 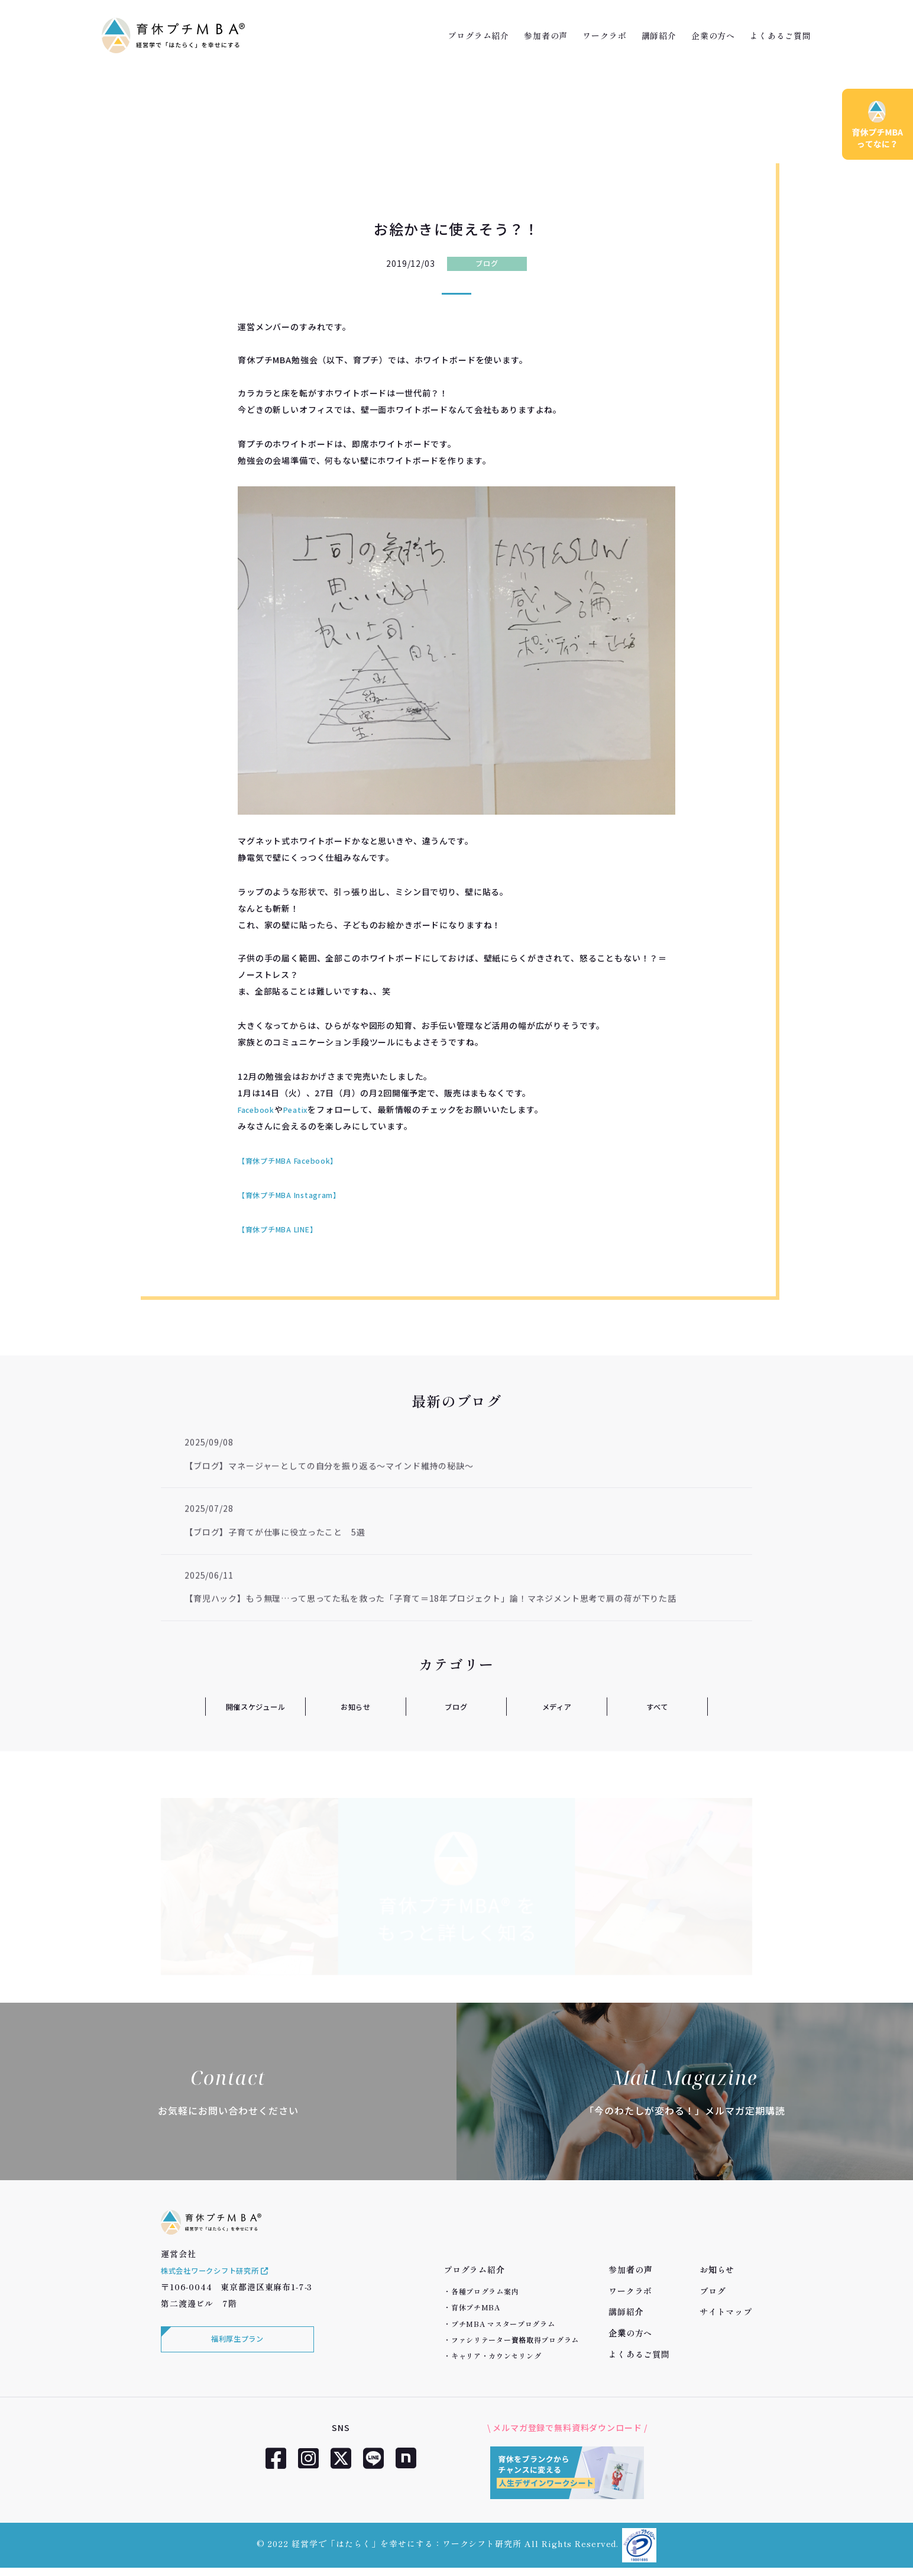 I want to click on 【育休プチMBA LINE】 [【育休プチMBA LINE】 (新しいタブで開く)], so click(x=284, y=1229).